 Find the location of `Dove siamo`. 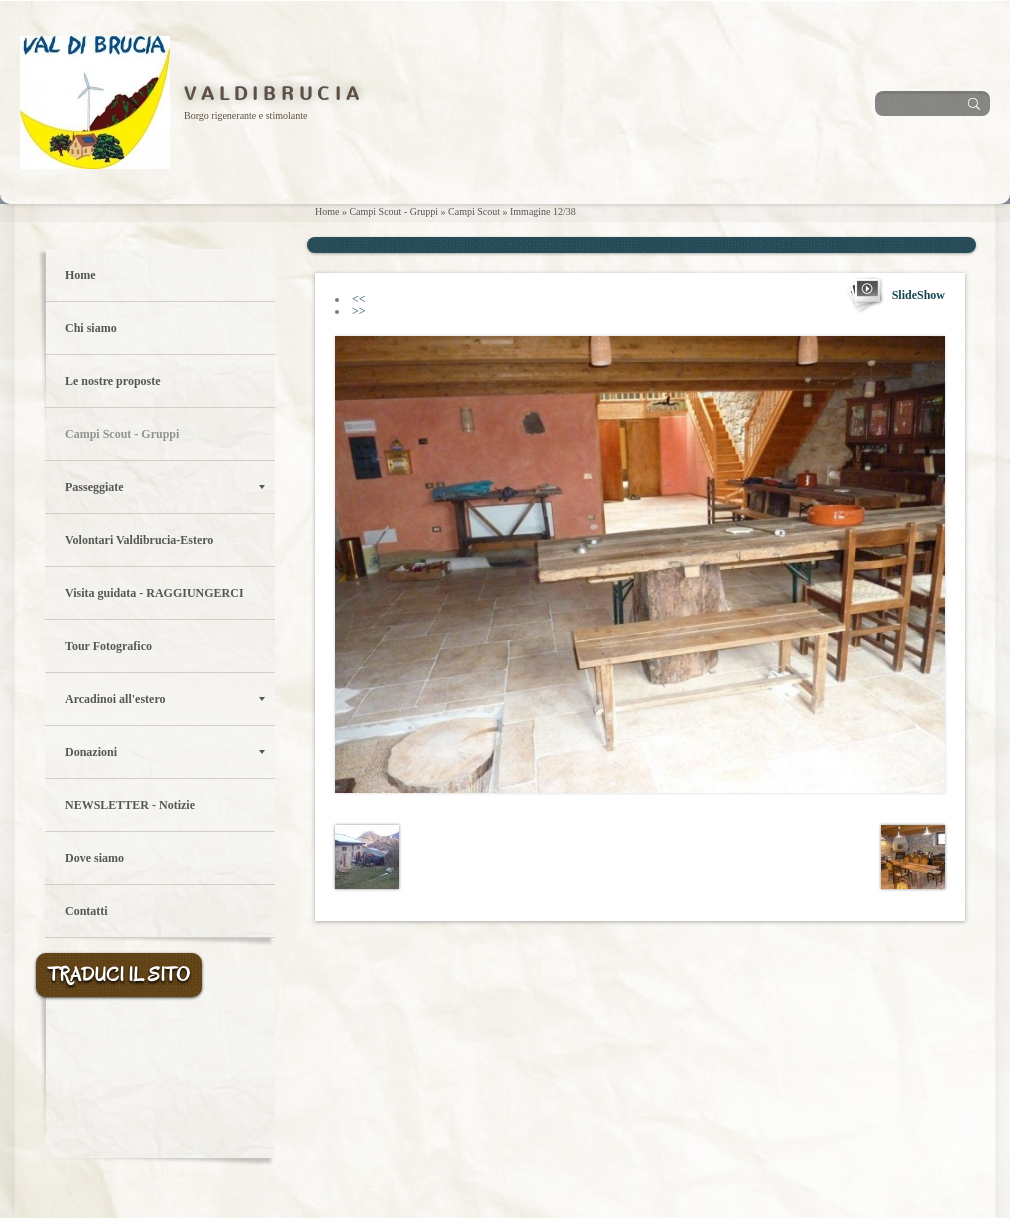

Dove siamo is located at coordinates (94, 858).